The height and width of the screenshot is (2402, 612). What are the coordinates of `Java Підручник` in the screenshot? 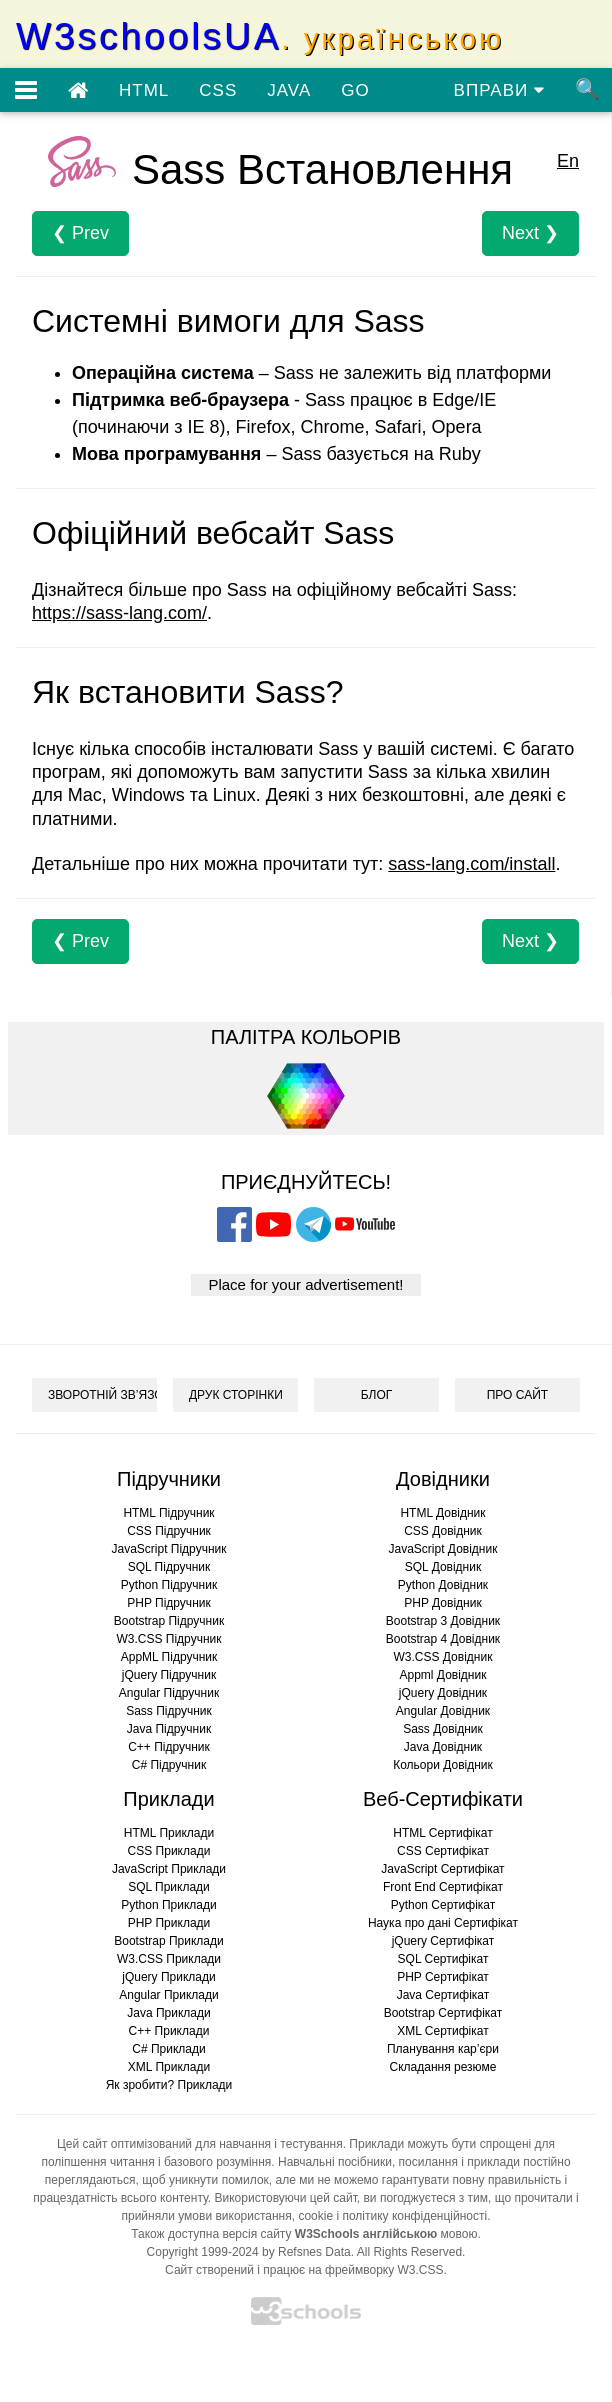 It's located at (169, 1729).